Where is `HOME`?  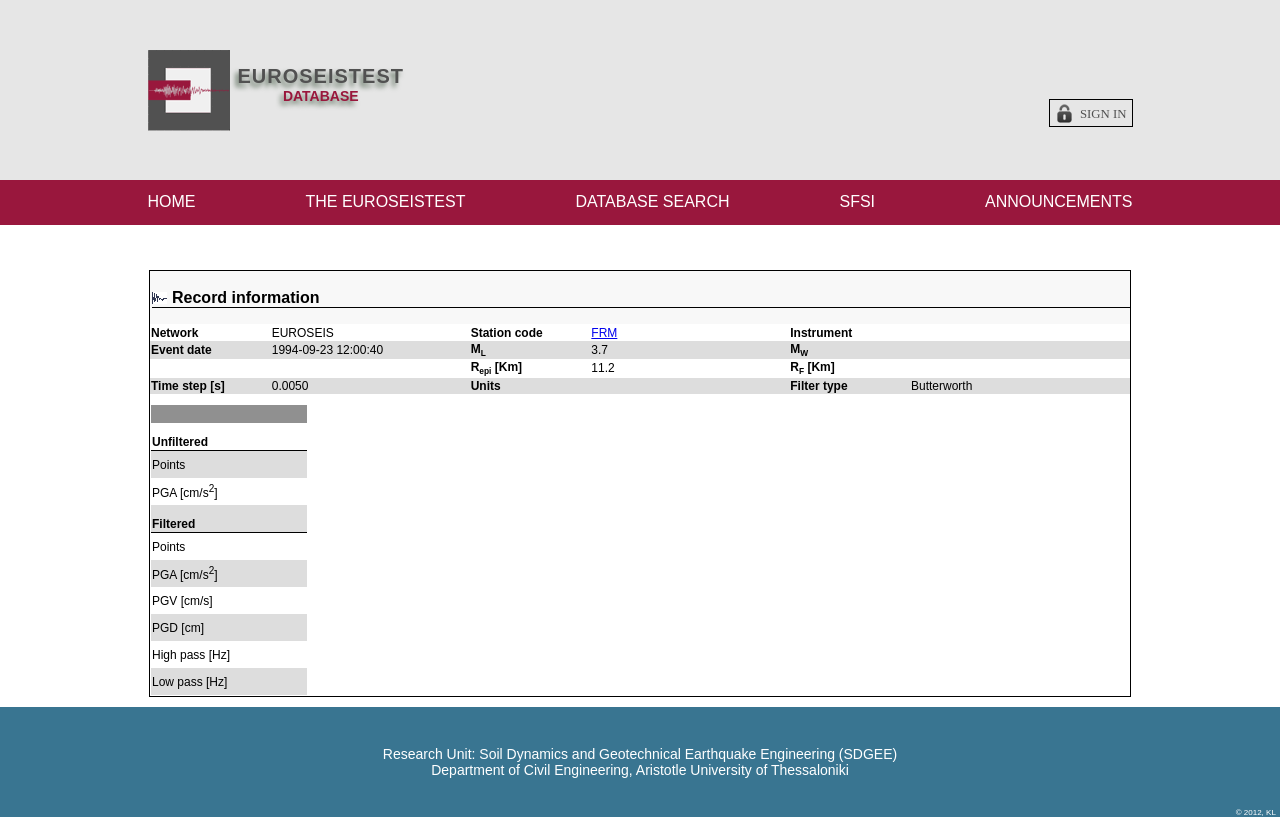
HOME is located at coordinates (172, 201).